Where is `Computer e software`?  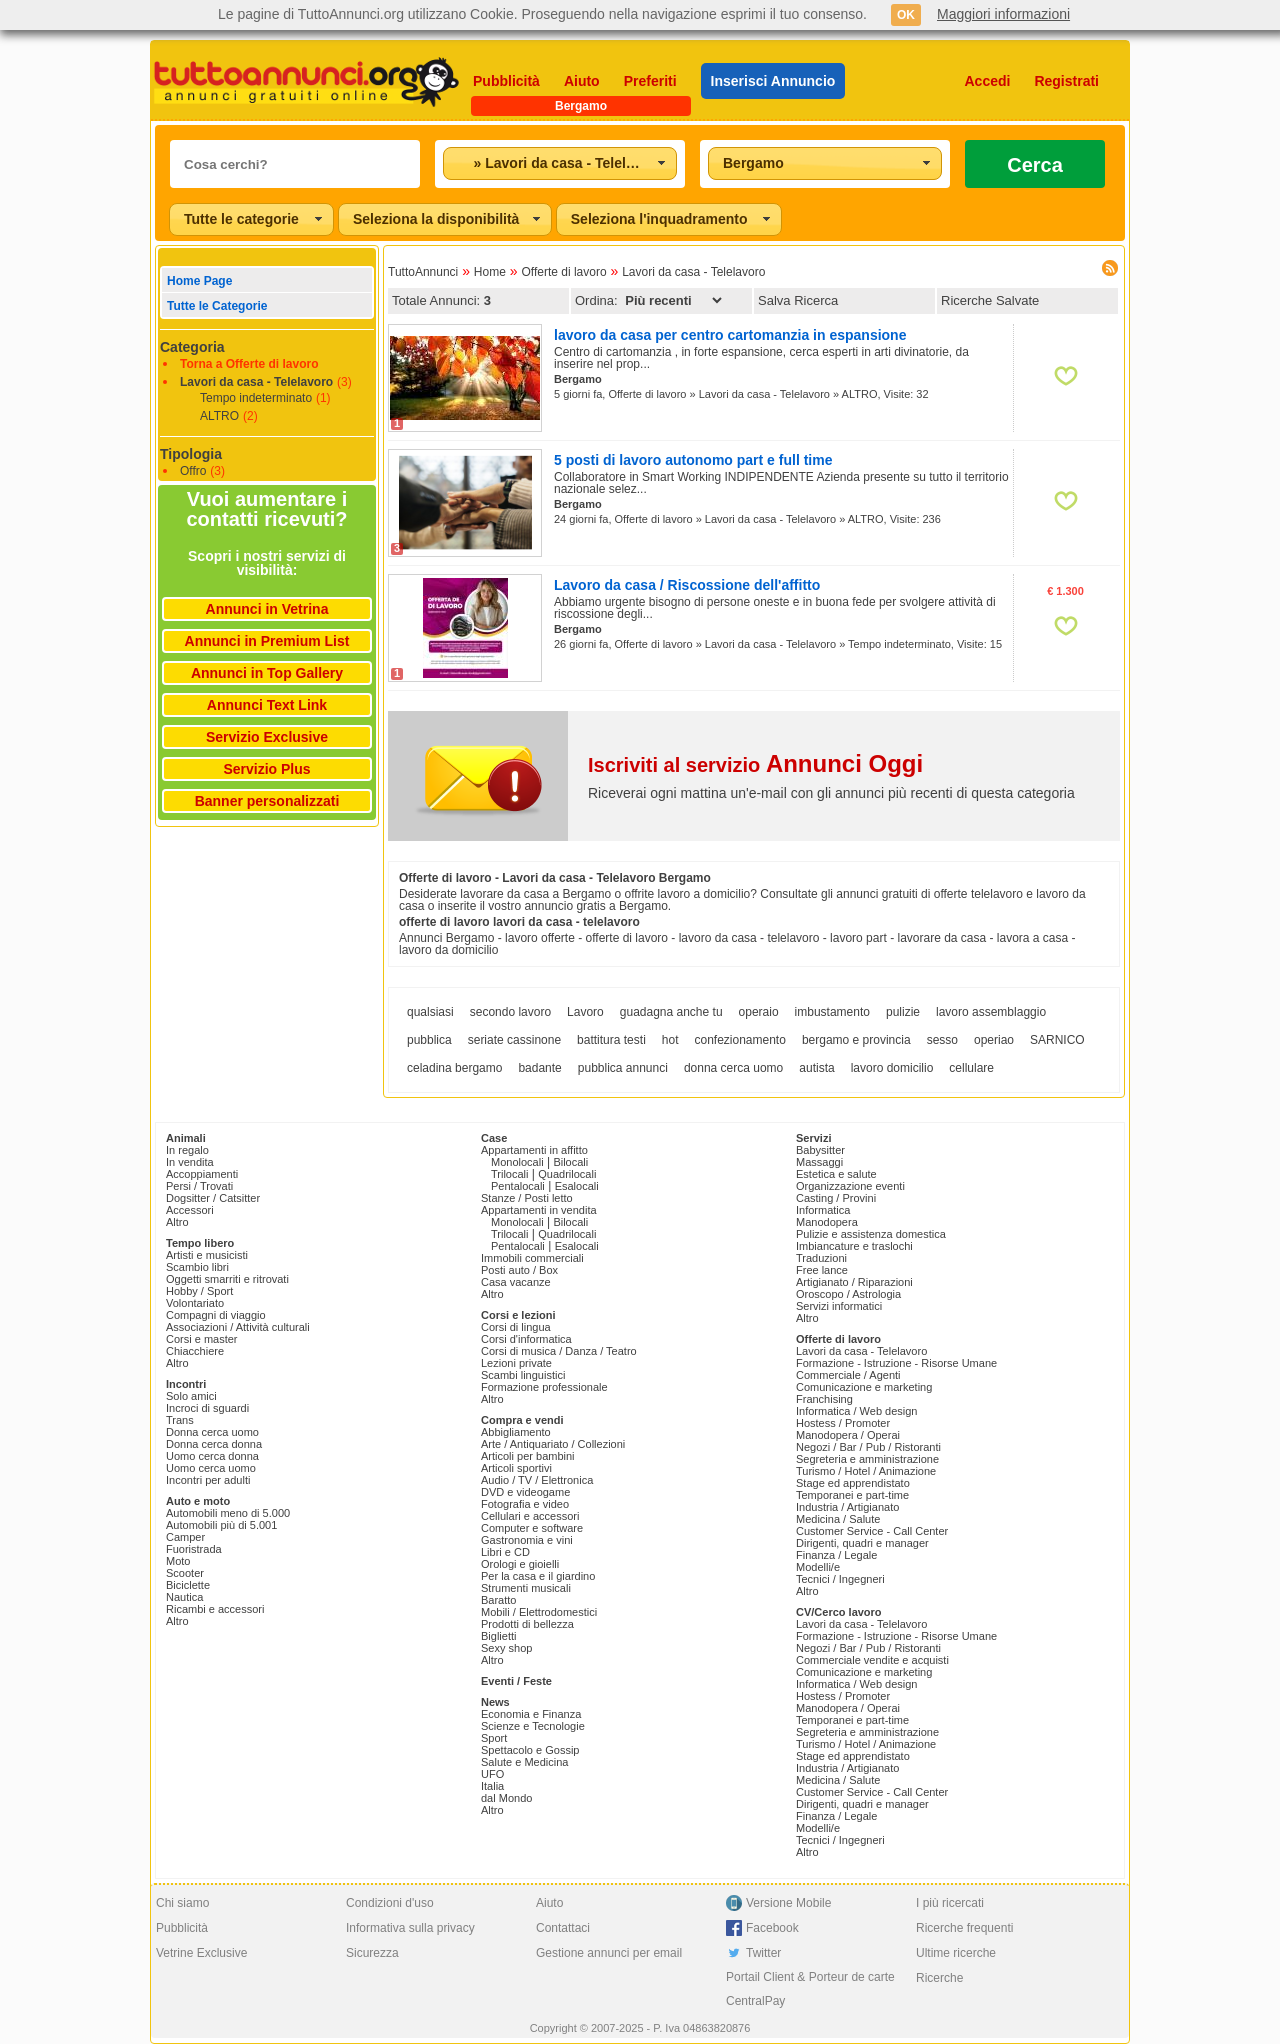 Computer e software is located at coordinates (532, 1528).